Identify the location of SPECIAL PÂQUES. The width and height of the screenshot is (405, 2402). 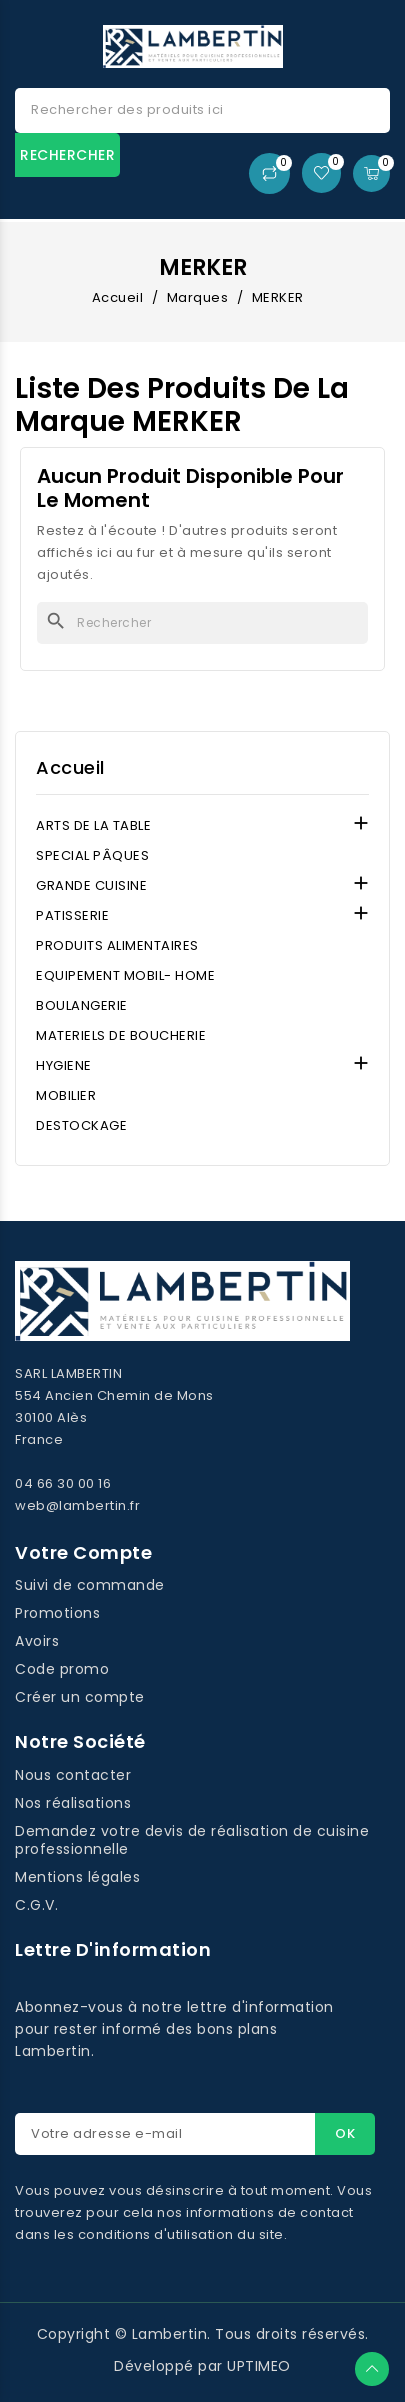
(92, 855).